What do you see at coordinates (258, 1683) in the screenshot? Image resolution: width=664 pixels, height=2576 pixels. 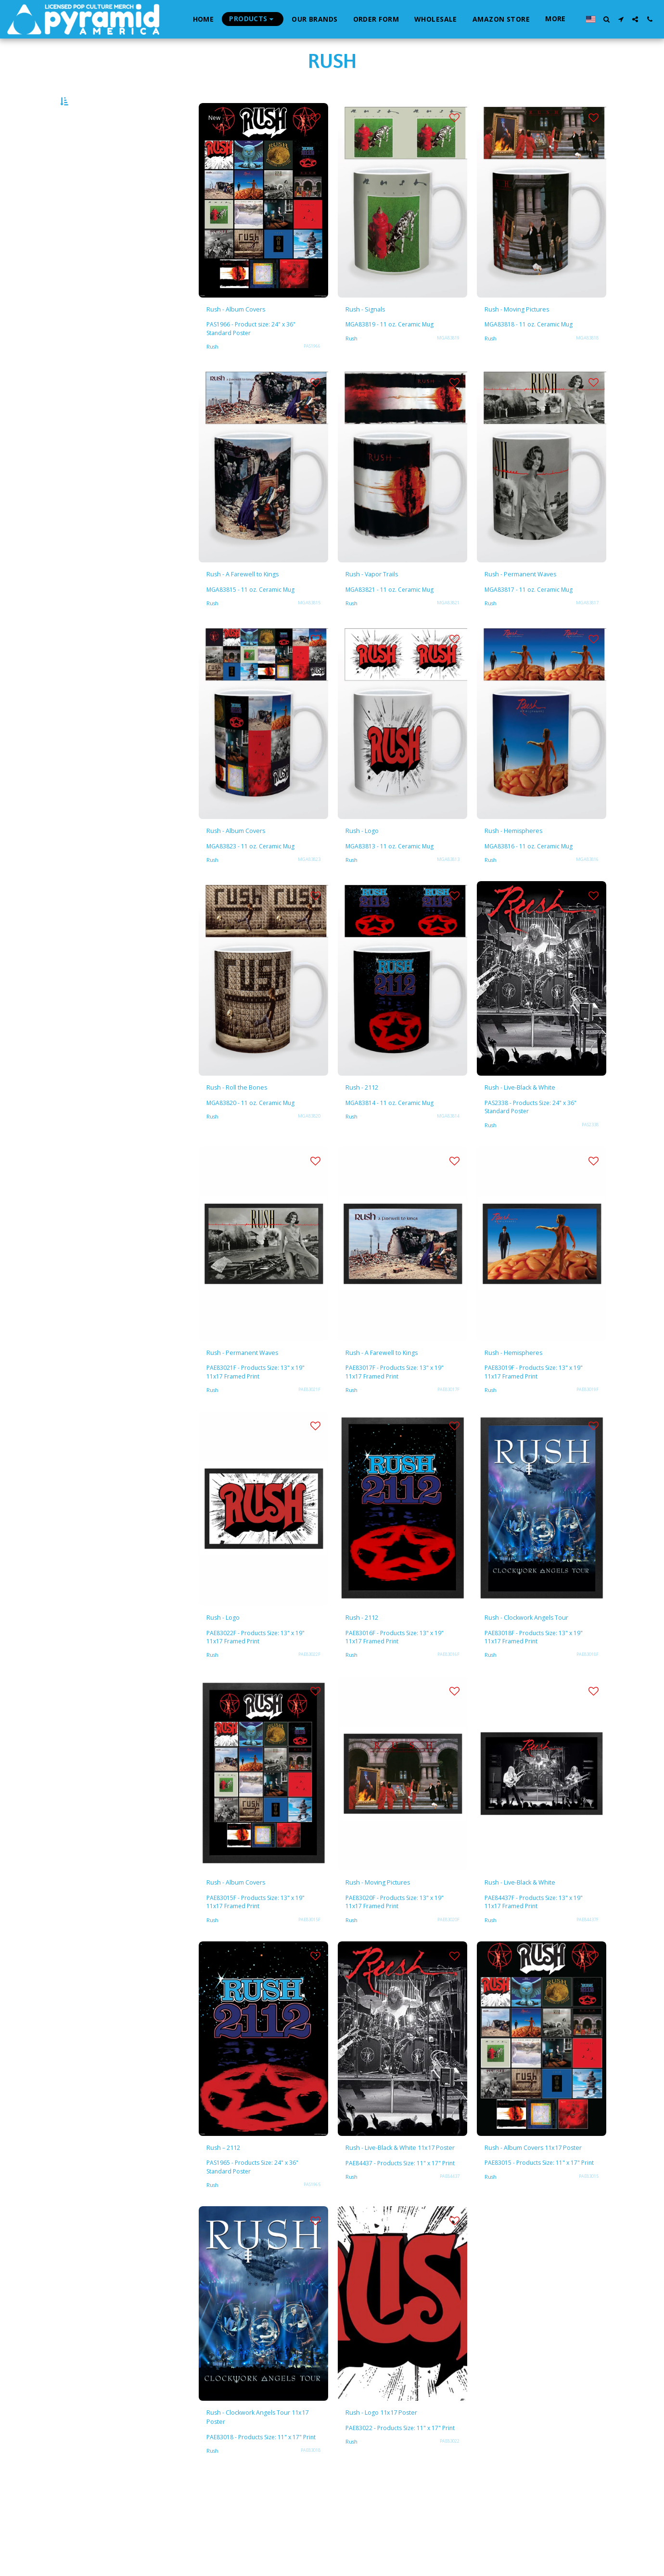 I see `PAE83022F - Products Size: 13" x 19" 11x17 Framed Print` at bounding box center [258, 1683].